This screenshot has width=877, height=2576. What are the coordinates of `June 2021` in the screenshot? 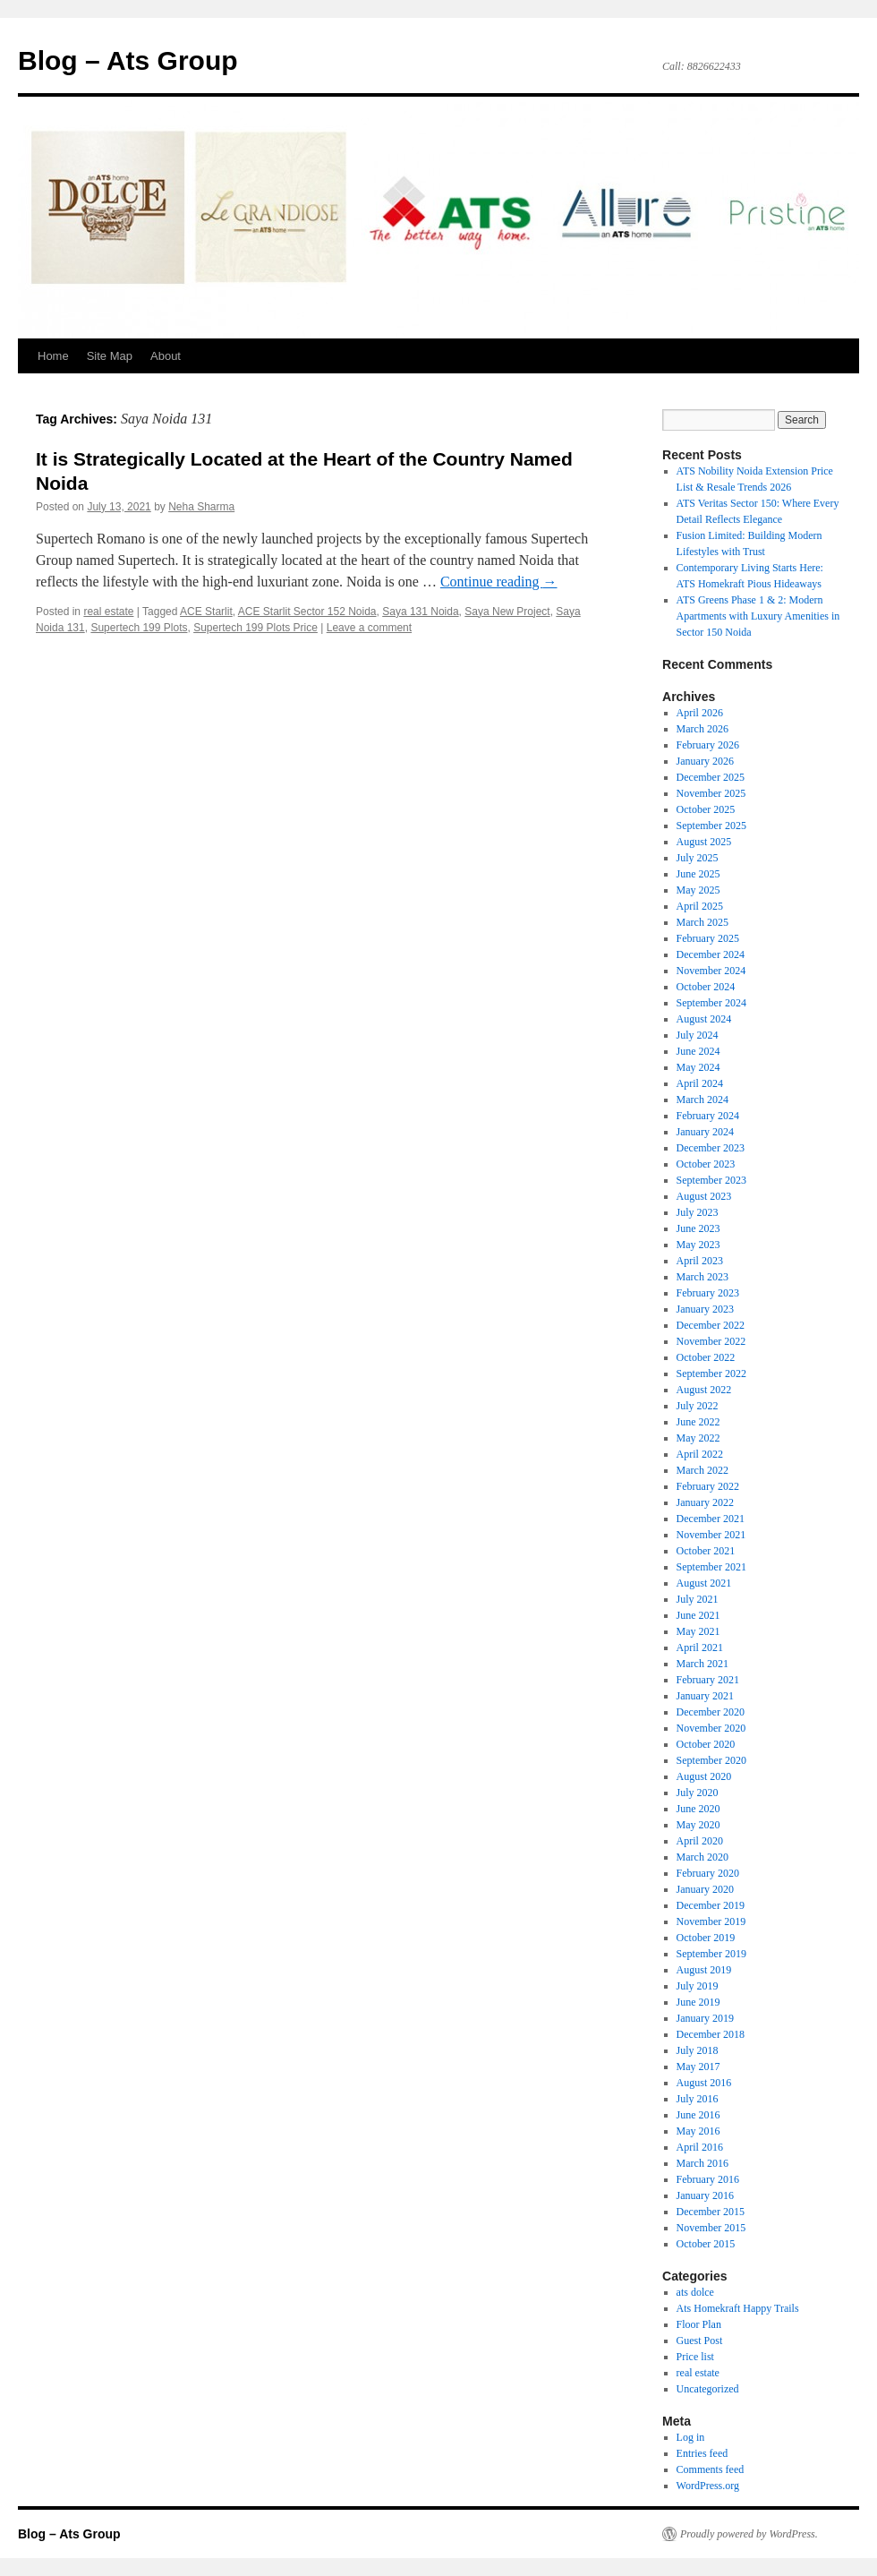 It's located at (698, 1615).